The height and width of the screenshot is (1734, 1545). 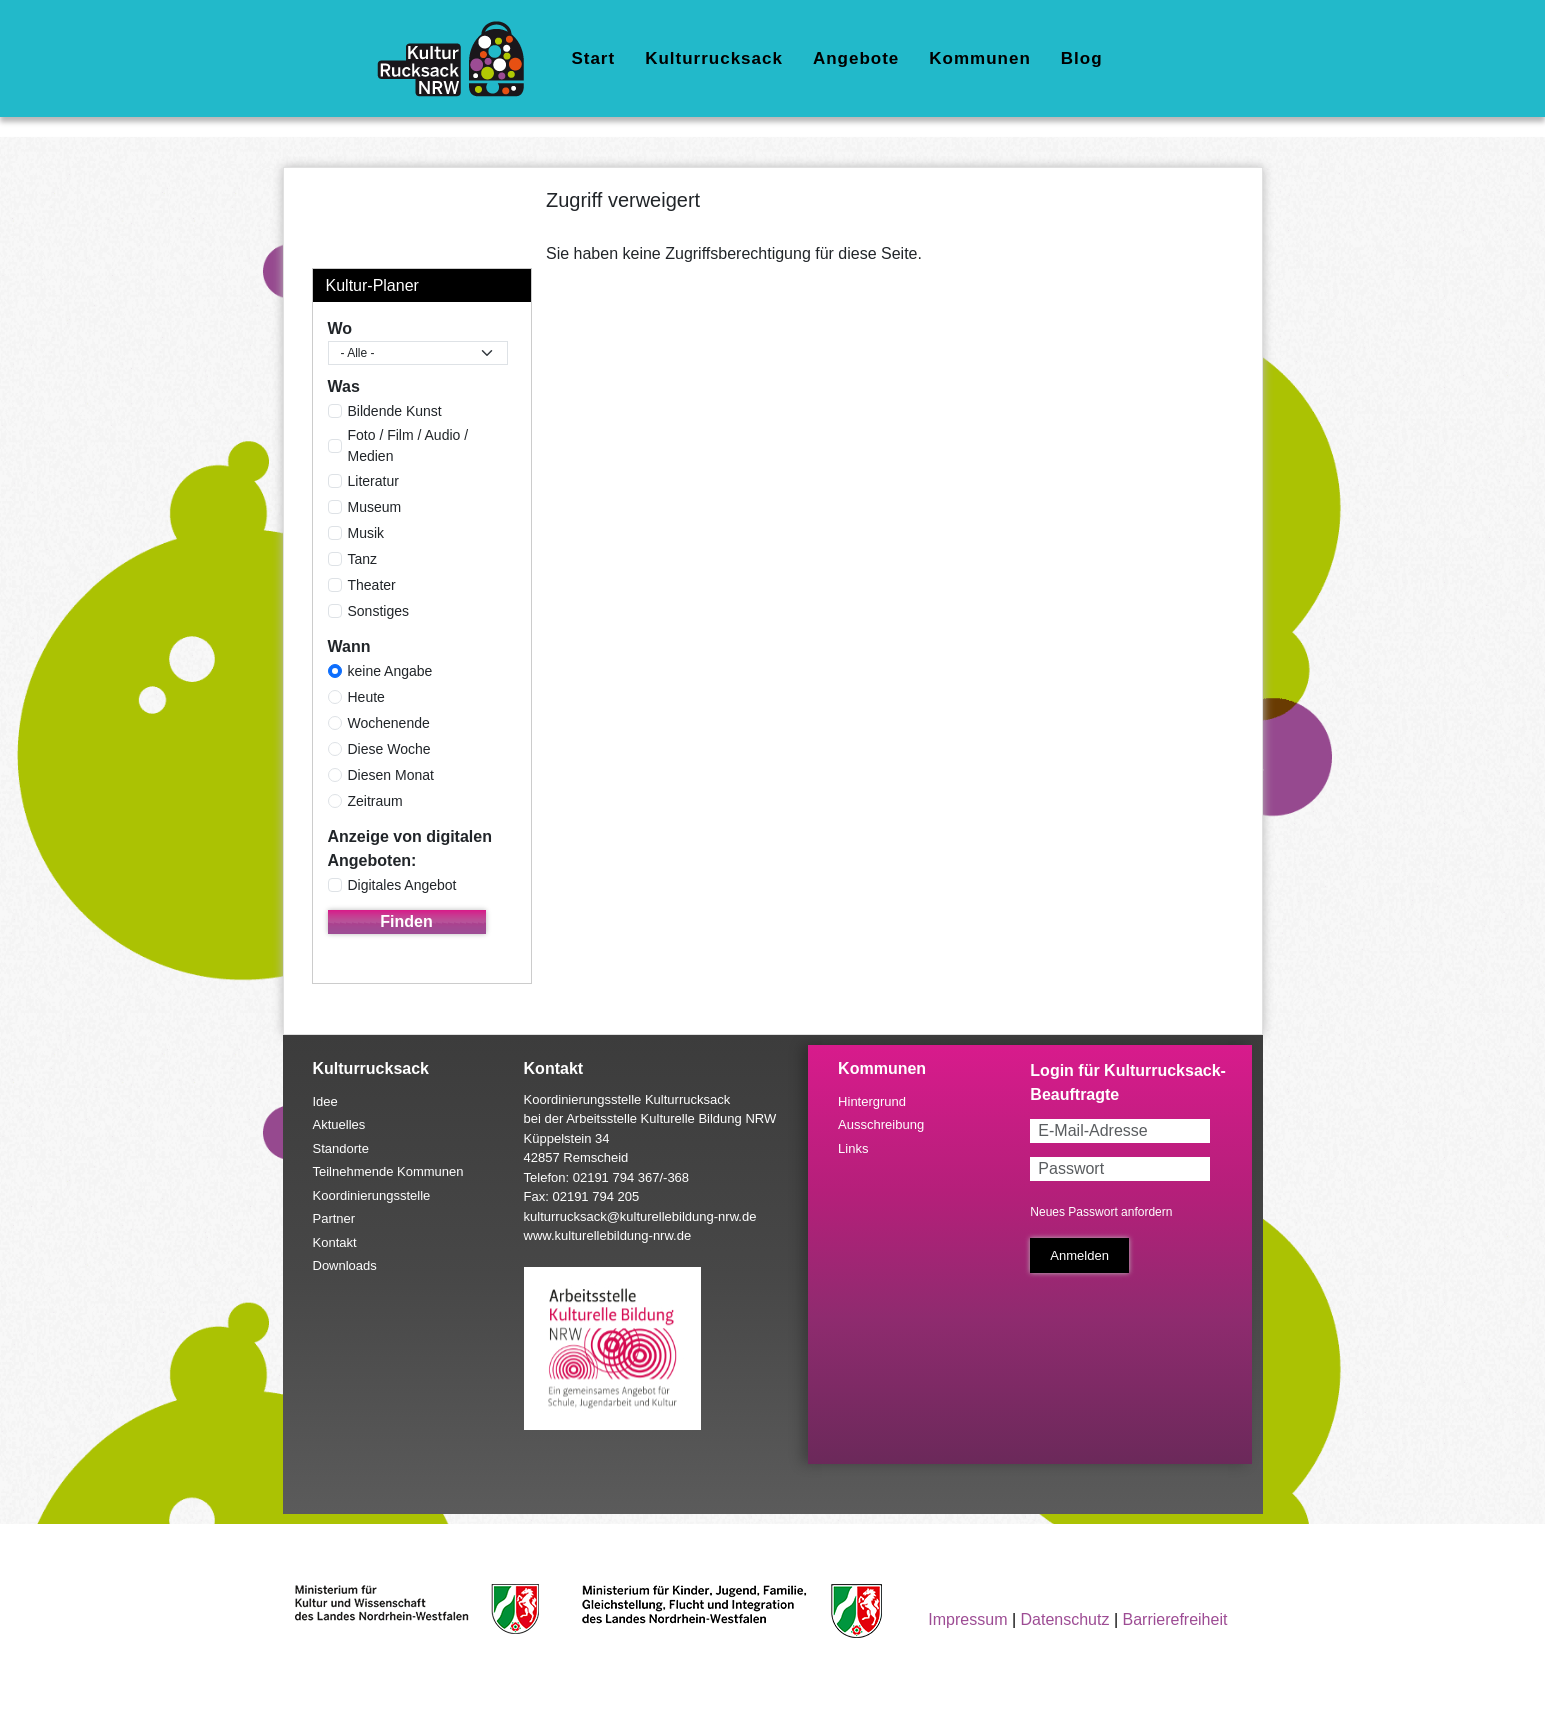 I want to click on Neues Passwort anfordern, so click(x=1101, y=1212).